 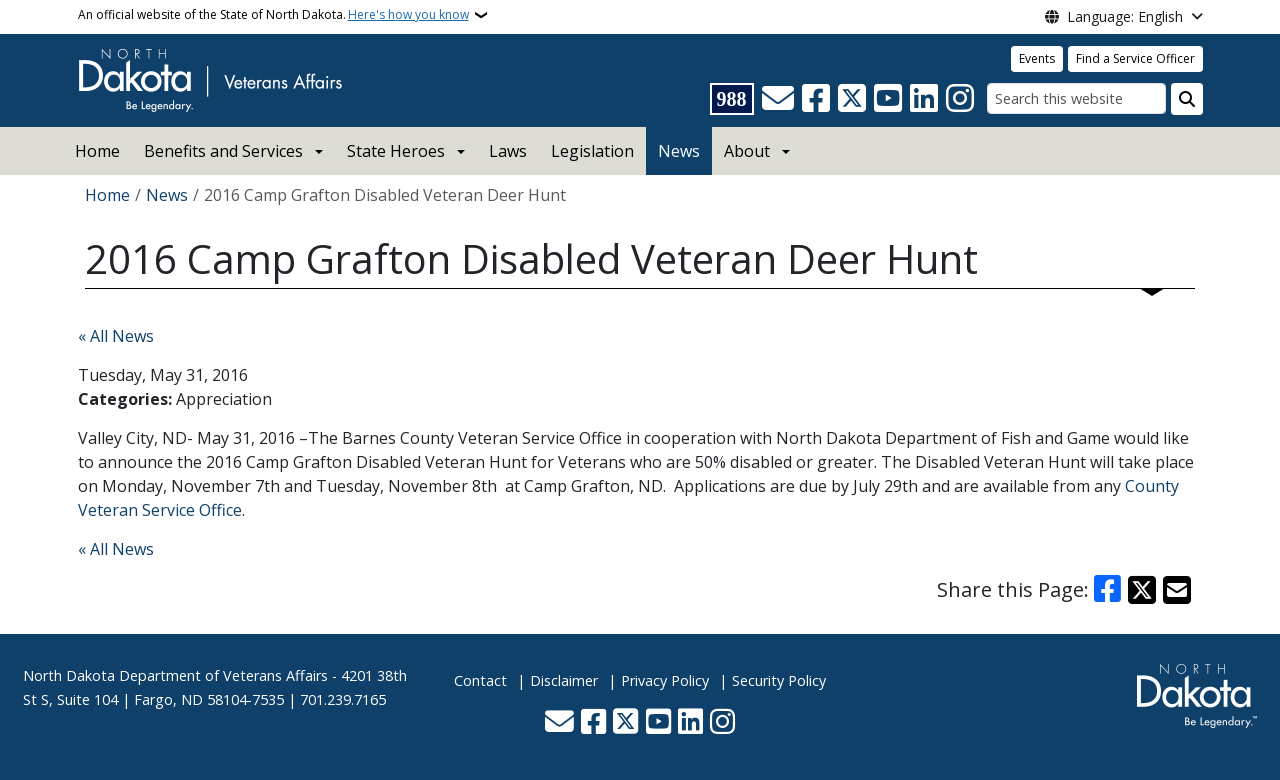 I want to click on [Visit 988 Suicide and Crisis Lifeline website (opens in a new tab)], so click(x=732, y=99).